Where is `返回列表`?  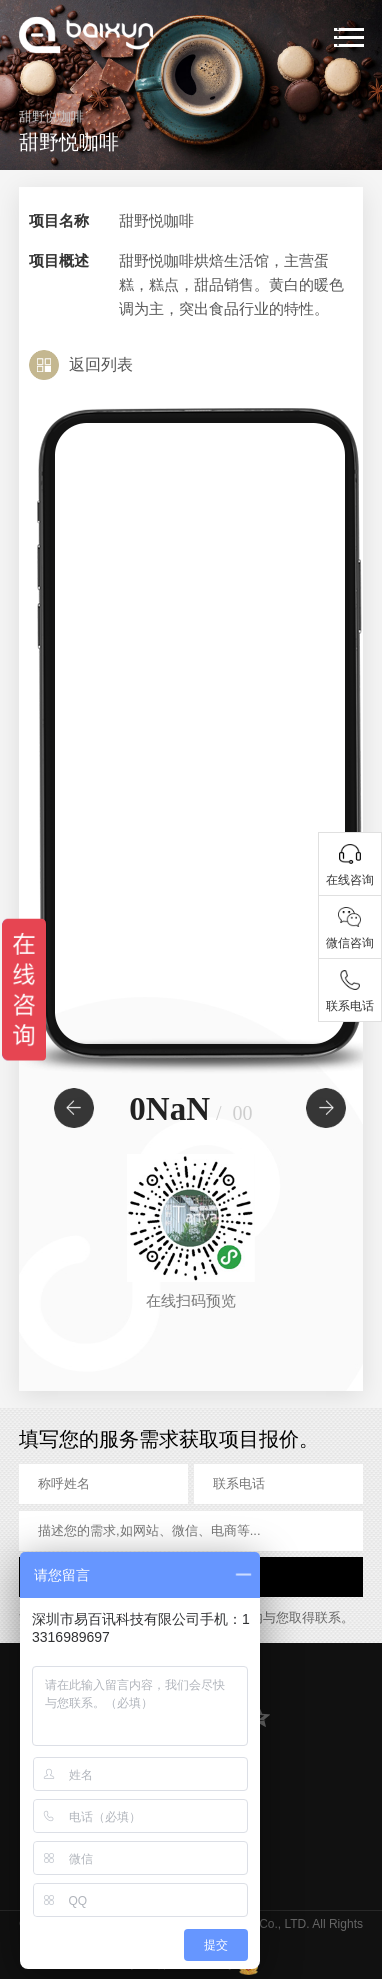
返回列表 is located at coordinates (101, 364).